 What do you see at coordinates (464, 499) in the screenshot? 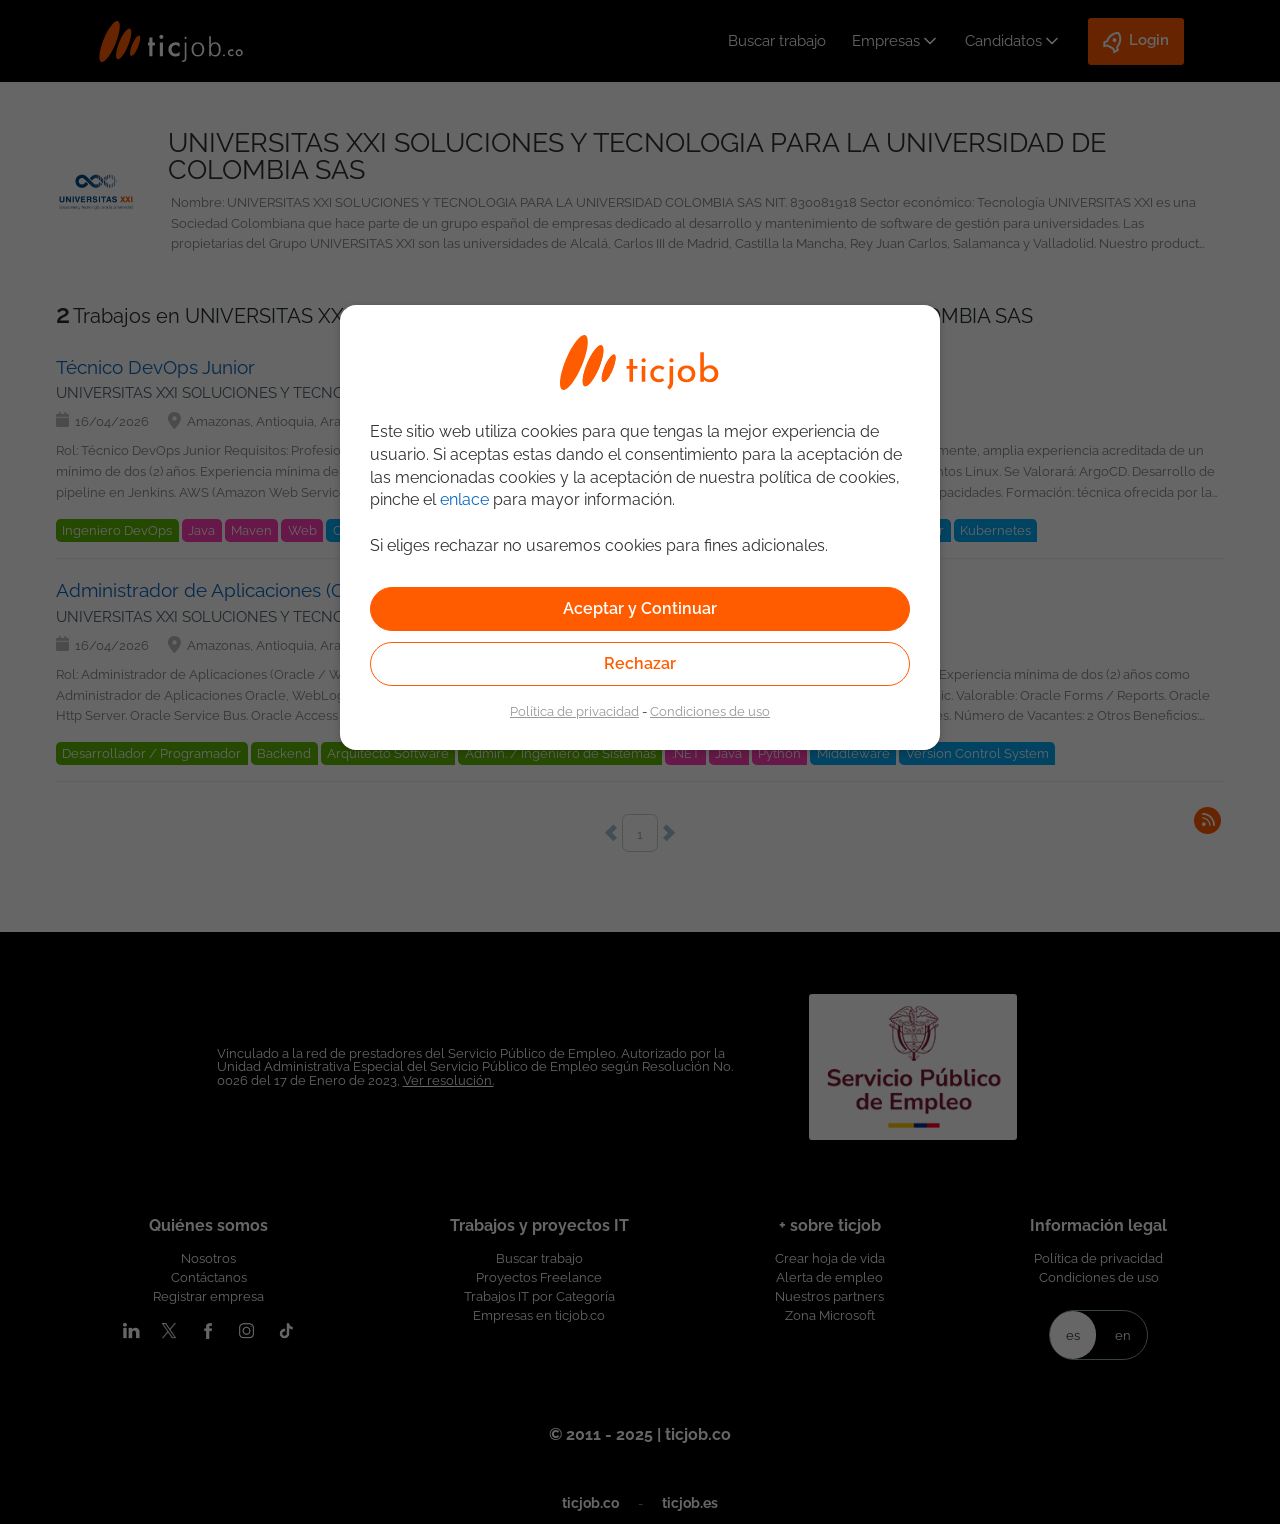
I see `enlace` at bounding box center [464, 499].